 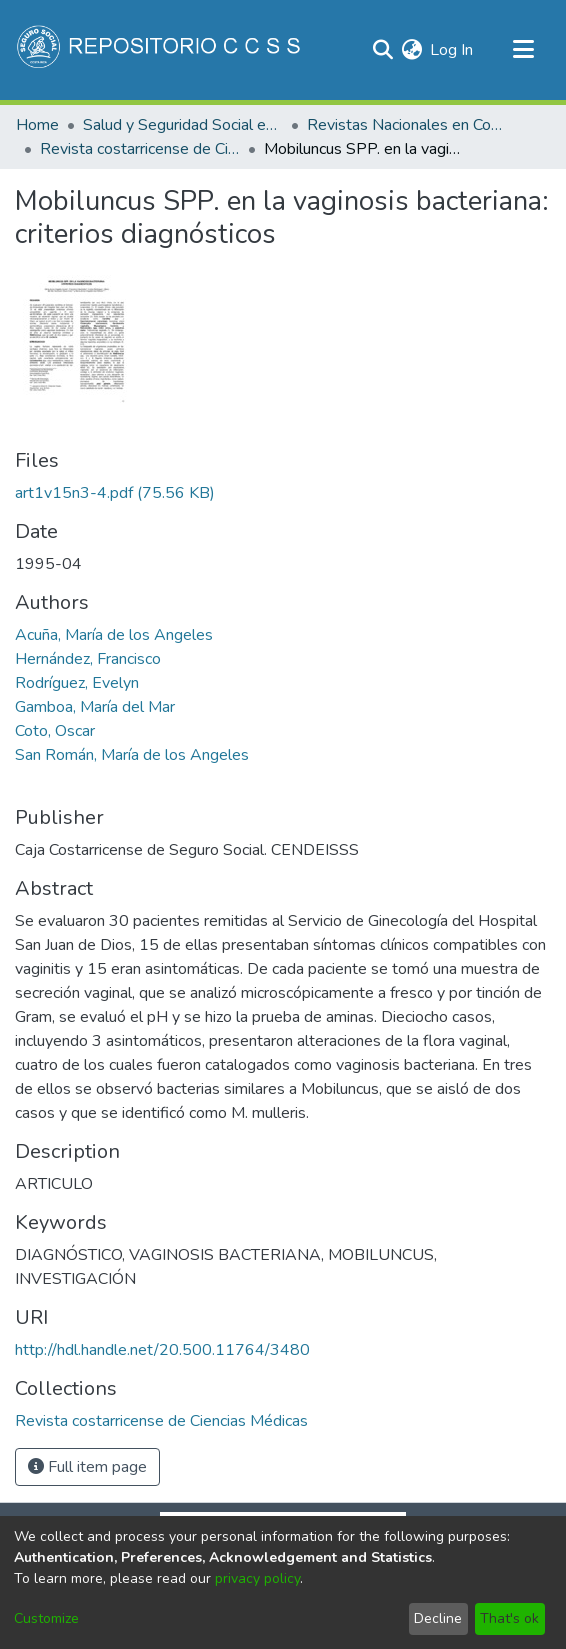 I want to click on Hernández, Francisco, so click(x=88, y=659).